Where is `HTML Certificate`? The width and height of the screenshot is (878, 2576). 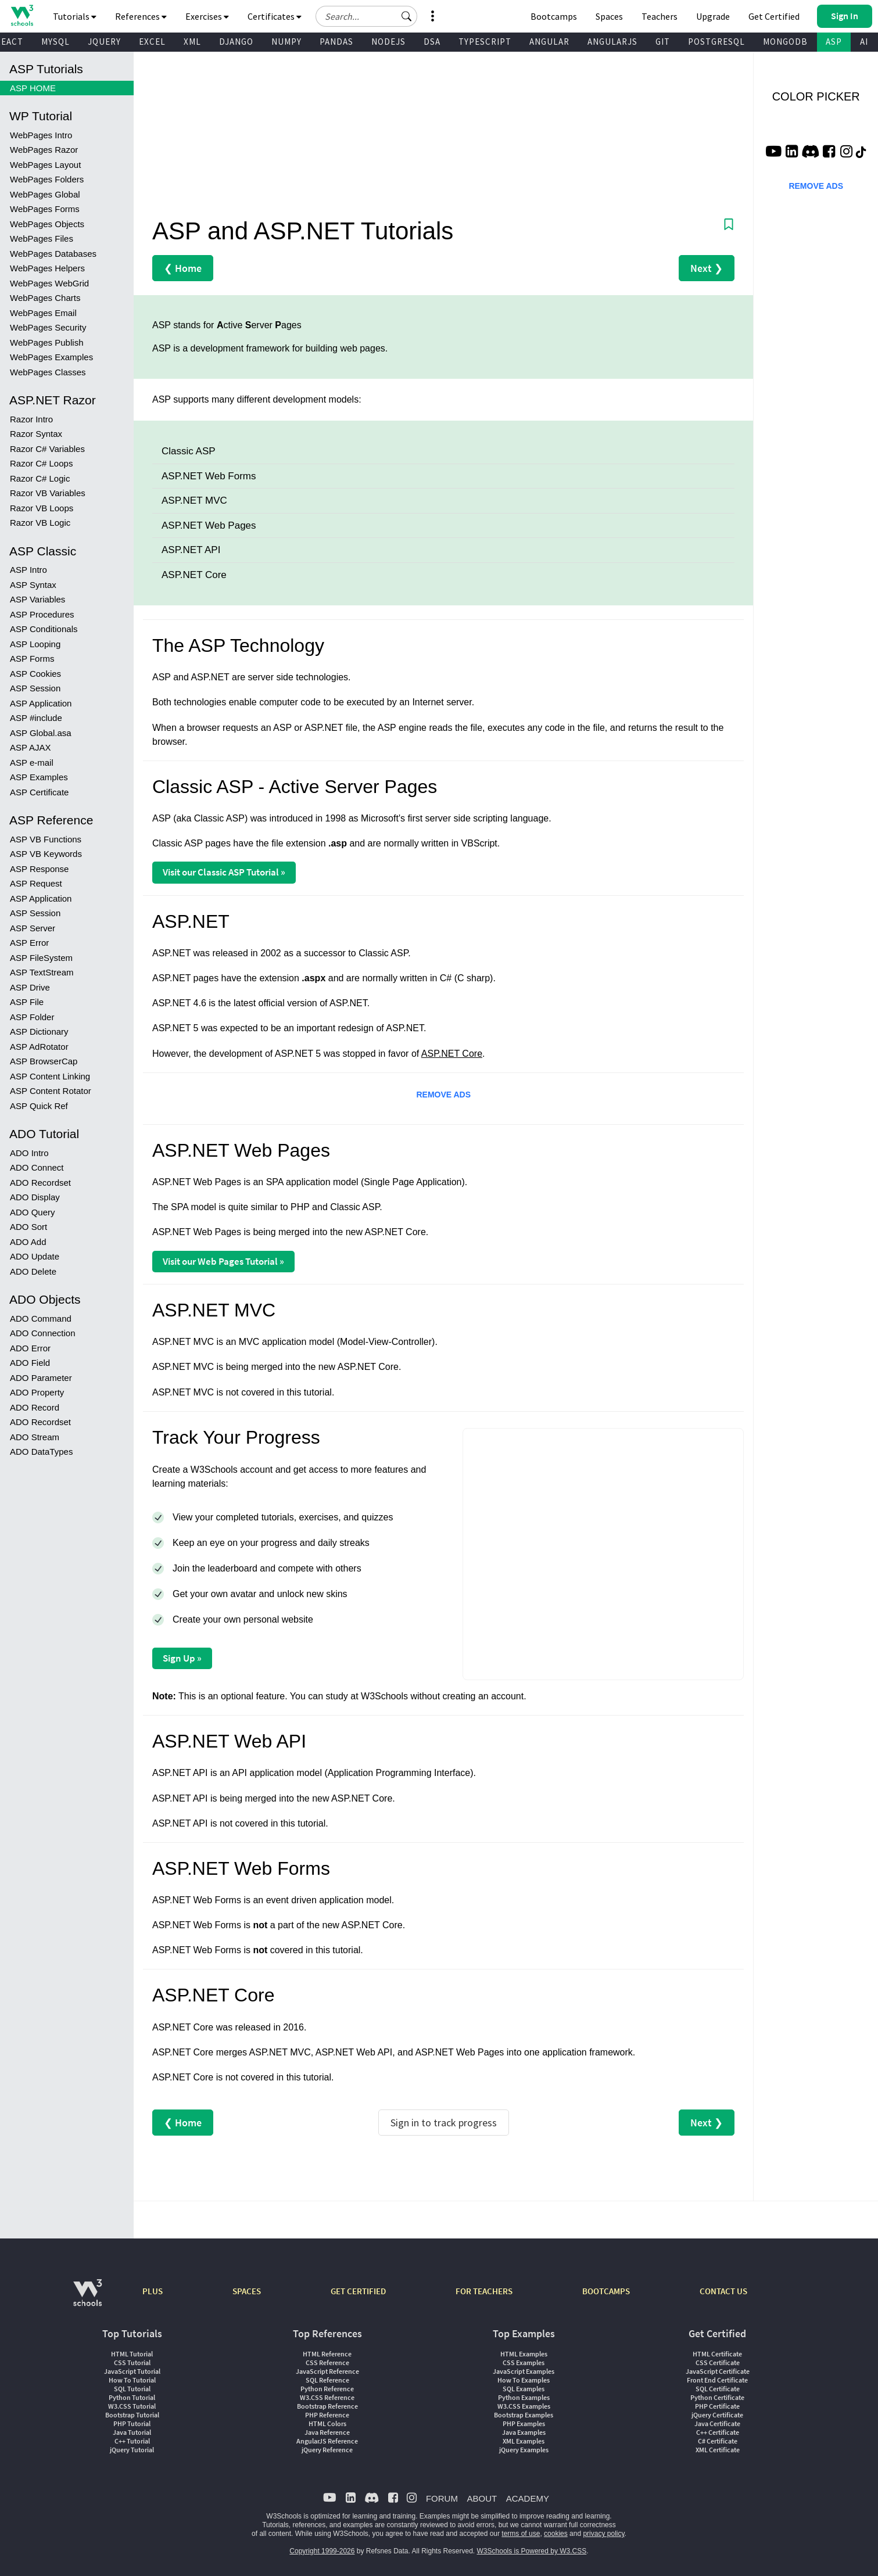 HTML Certificate is located at coordinates (717, 2353).